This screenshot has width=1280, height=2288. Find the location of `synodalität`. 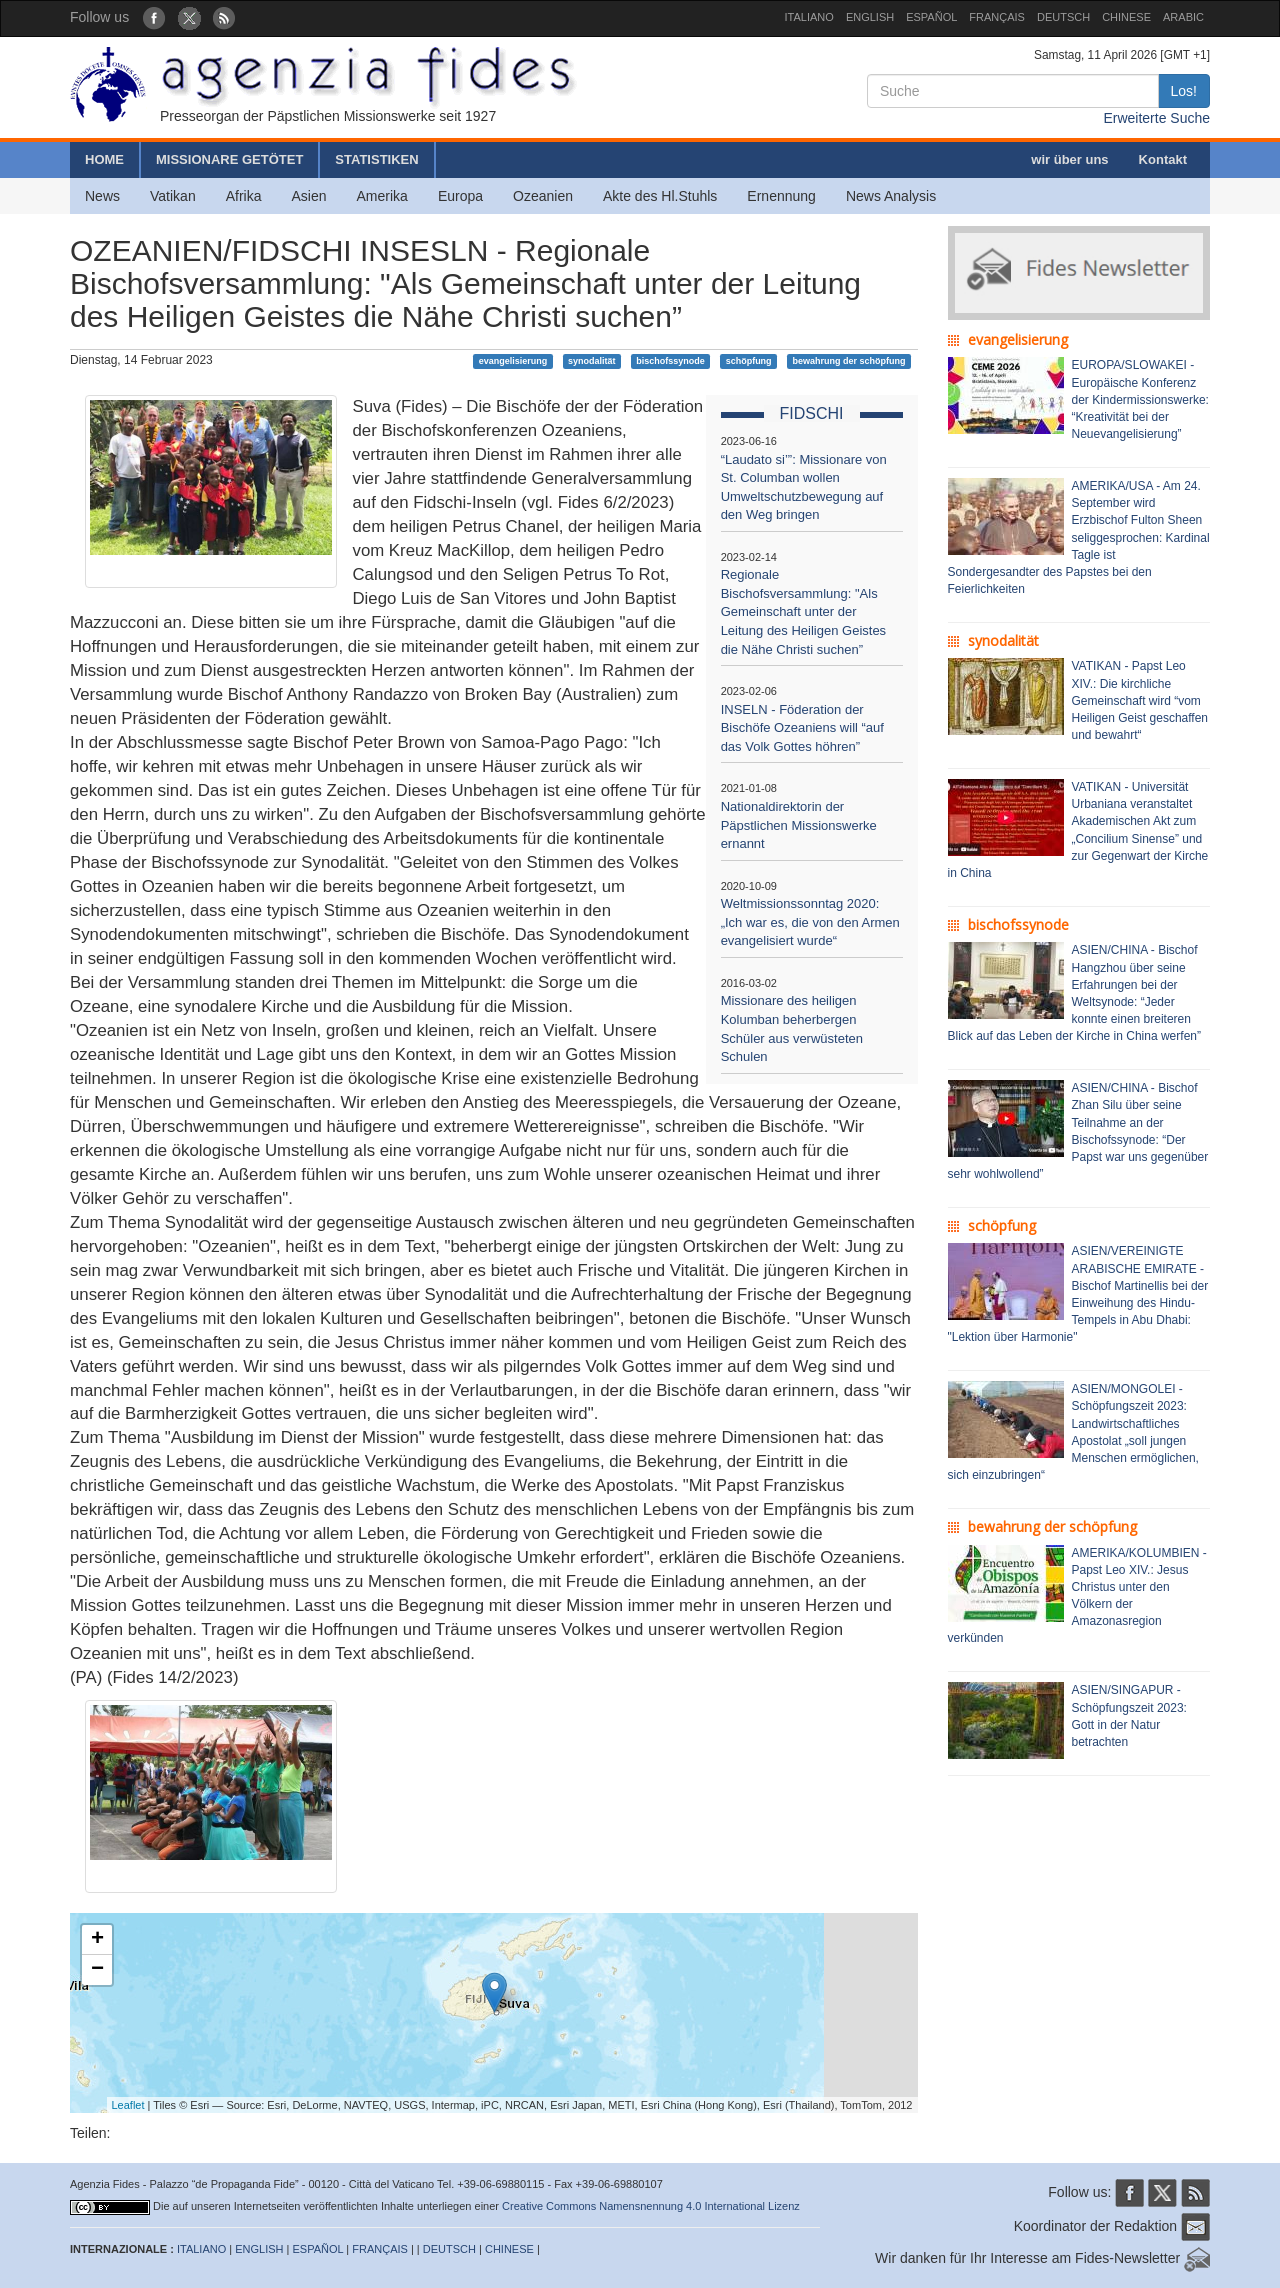

synodalität is located at coordinates (592, 361).